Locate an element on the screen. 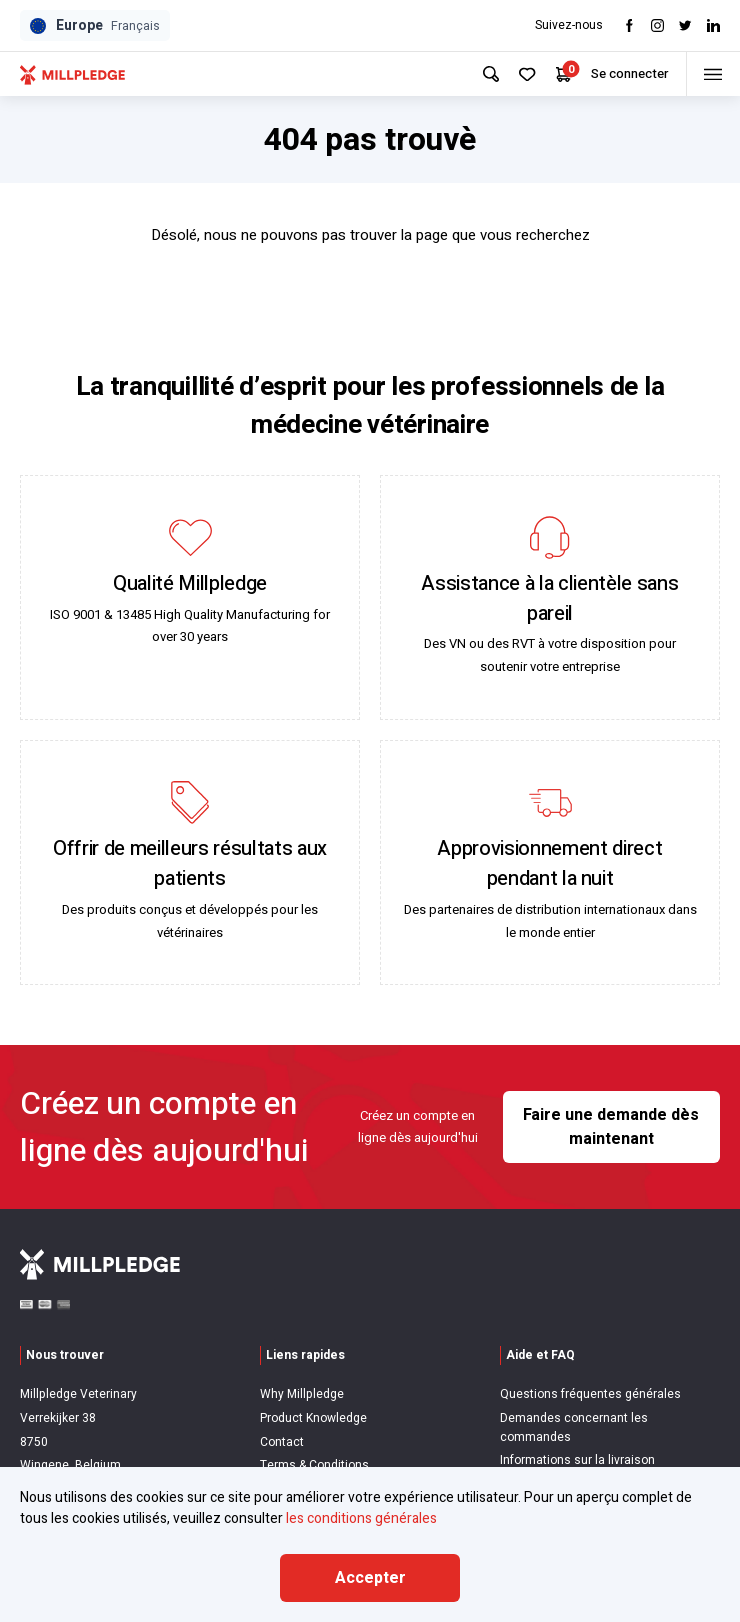 This screenshot has width=740, height=1622. Terms & Conditions is located at coordinates (314, 1465).